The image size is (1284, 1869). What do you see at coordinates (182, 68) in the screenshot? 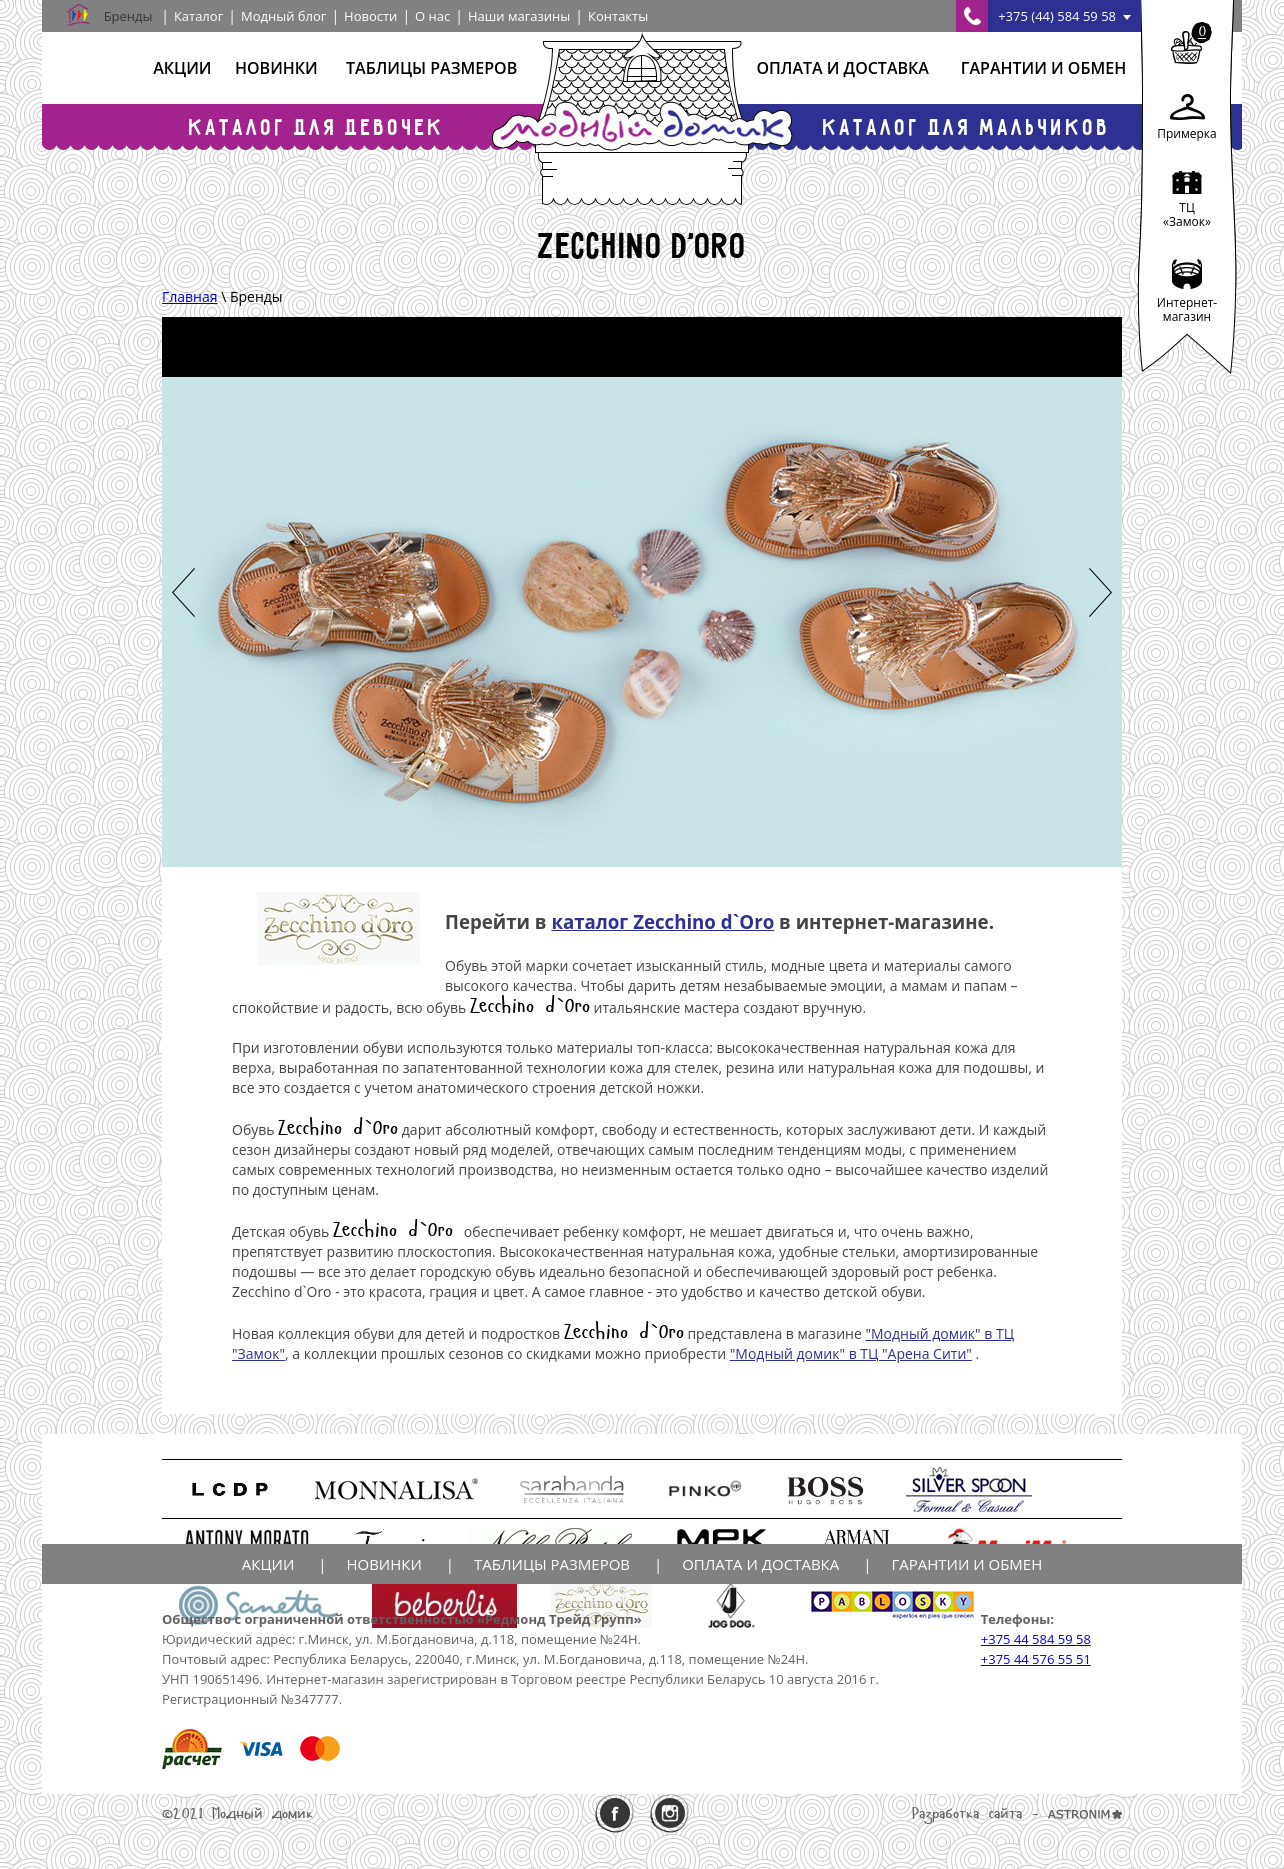
I see `Акции` at bounding box center [182, 68].